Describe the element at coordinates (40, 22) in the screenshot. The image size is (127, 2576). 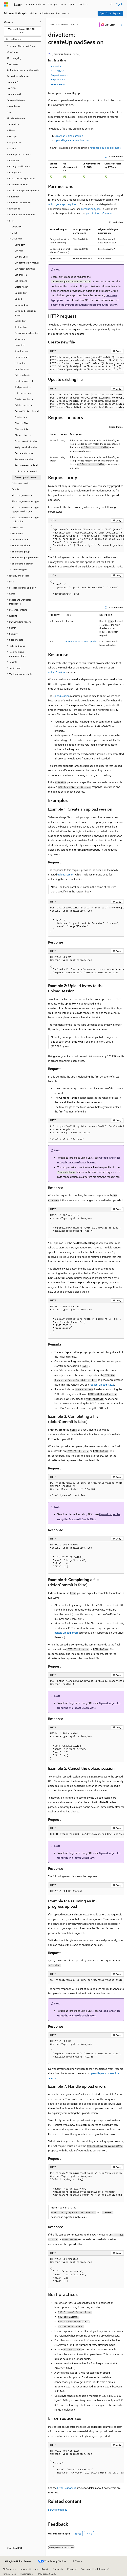
I see `[Collapse]` at that location.